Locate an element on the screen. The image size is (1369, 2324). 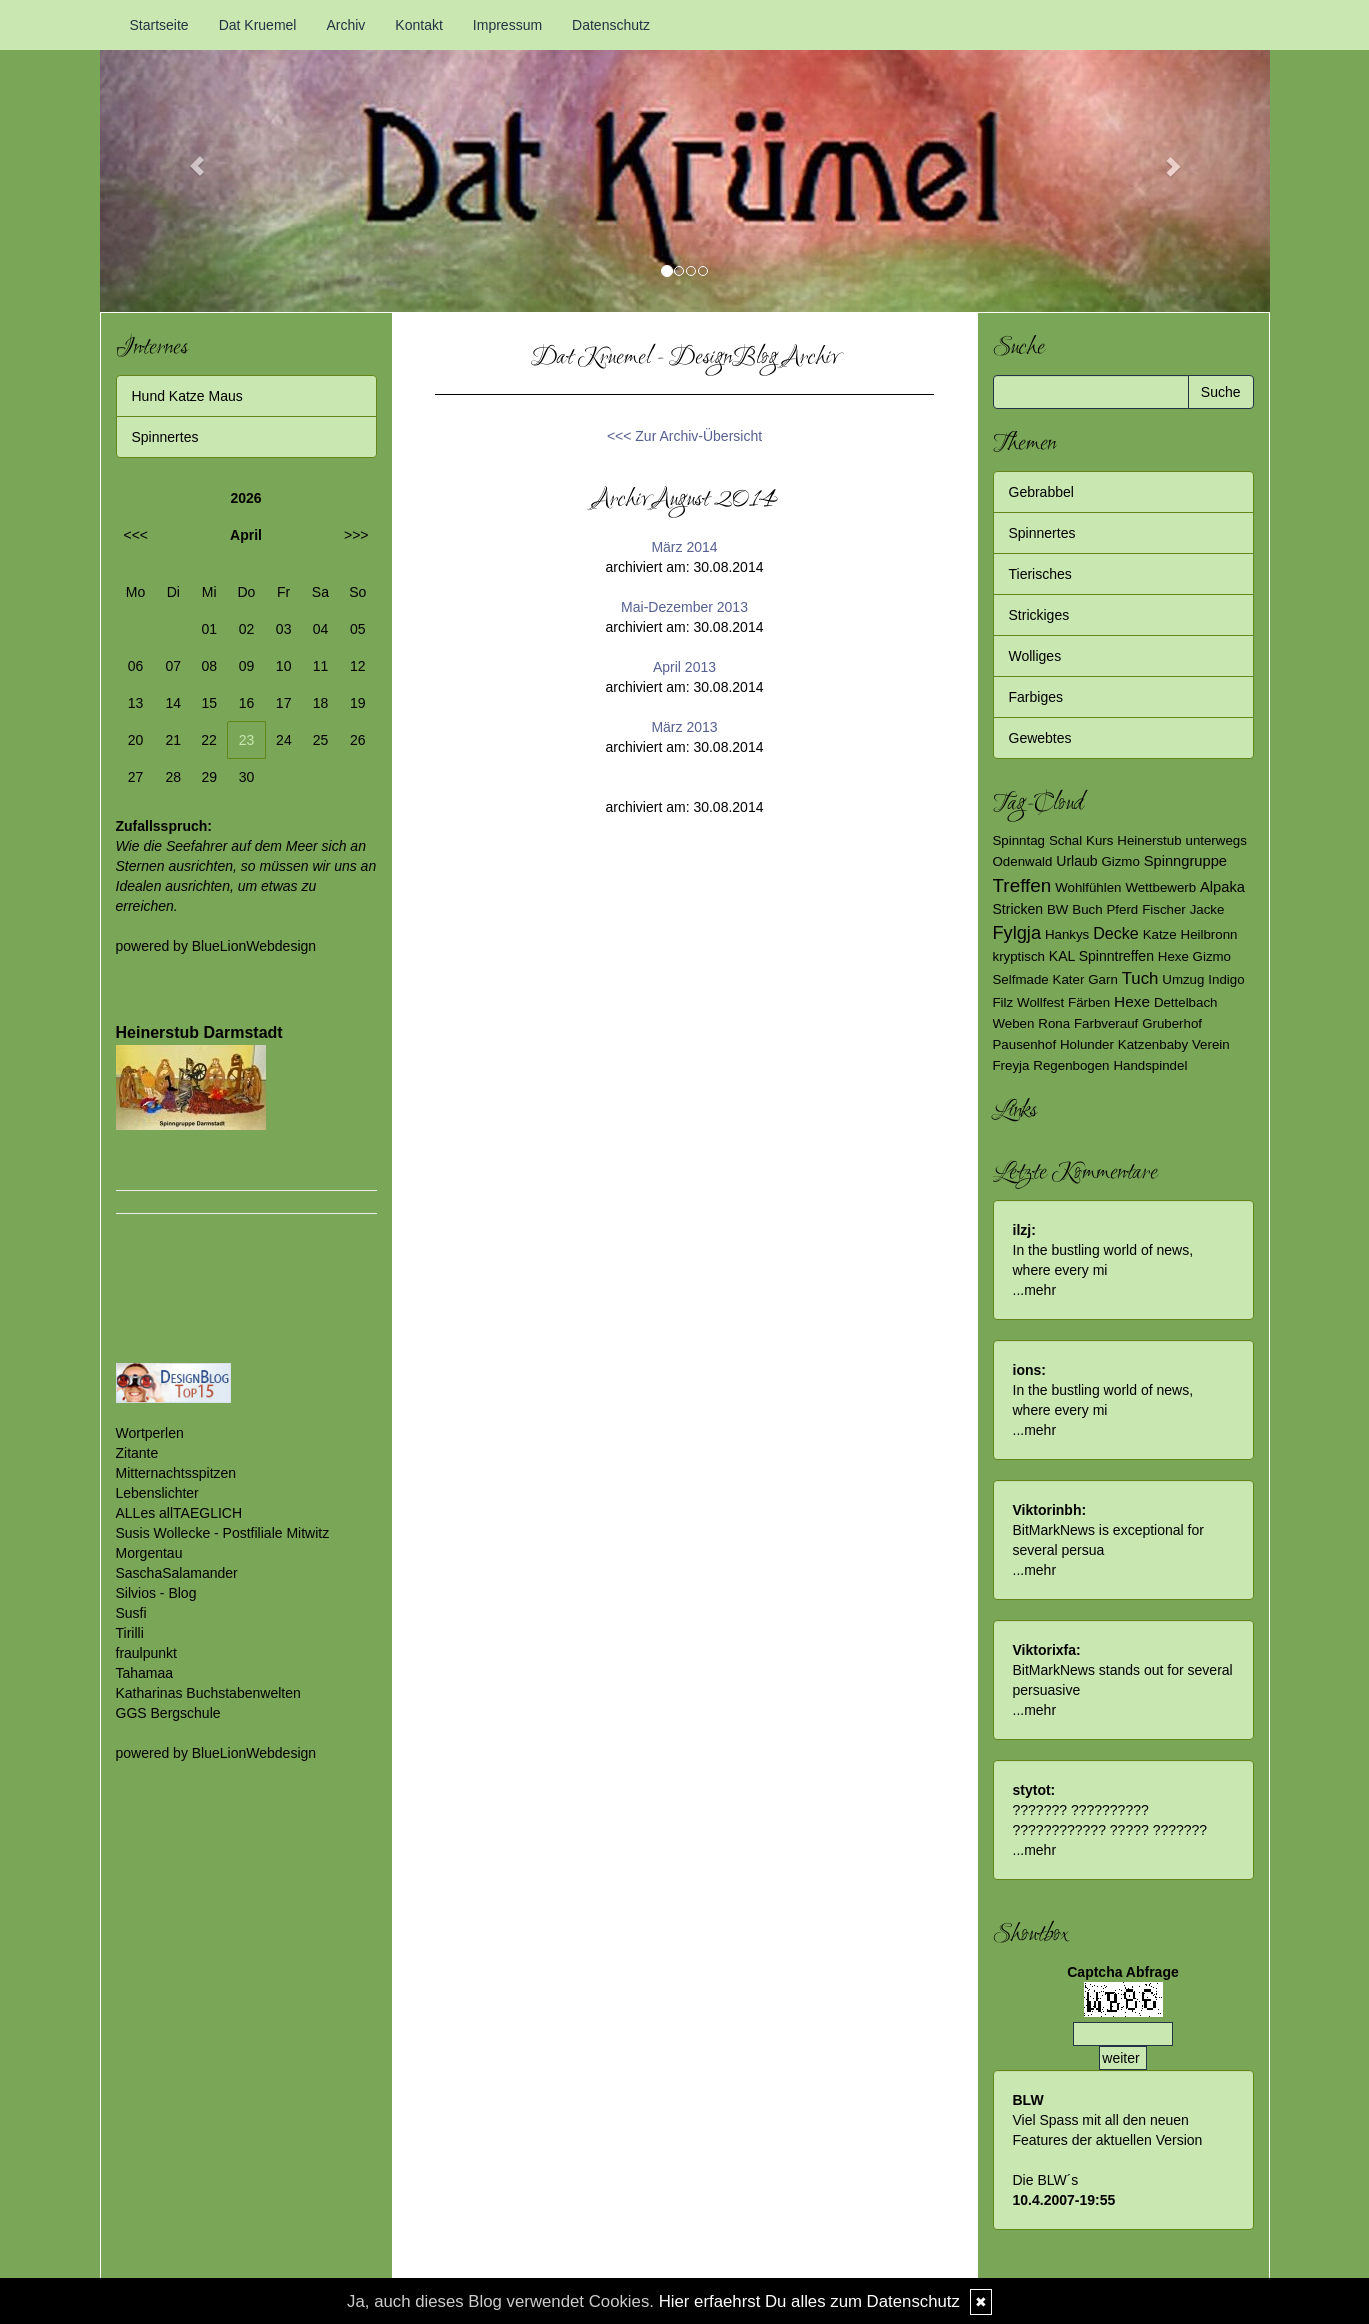
Tahamaa is located at coordinates (145, 1673).